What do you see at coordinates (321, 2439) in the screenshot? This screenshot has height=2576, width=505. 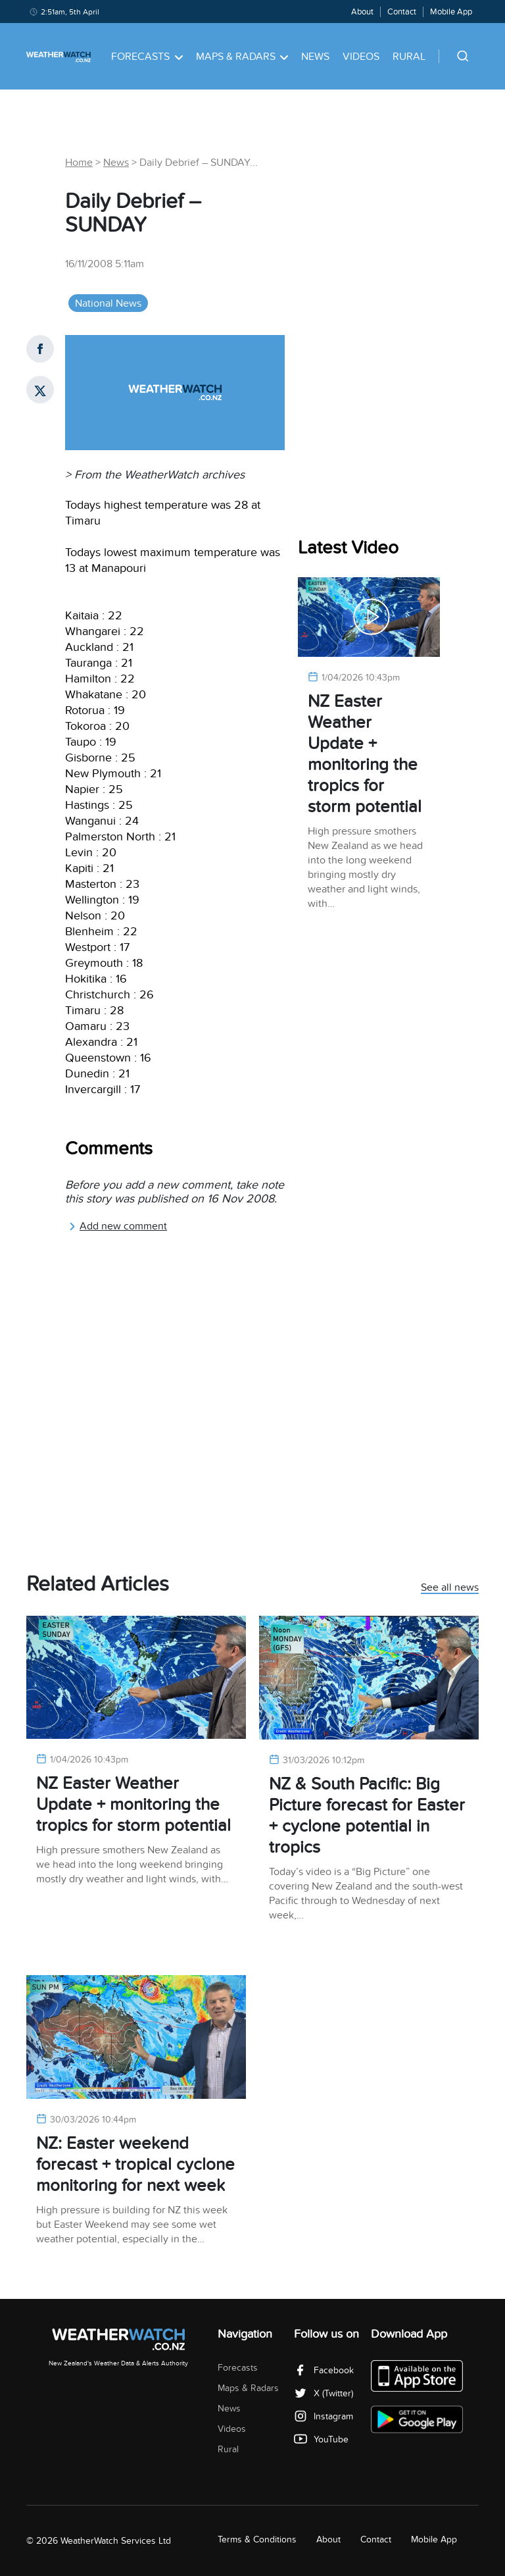 I see `YouTube` at bounding box center [321, 2439].